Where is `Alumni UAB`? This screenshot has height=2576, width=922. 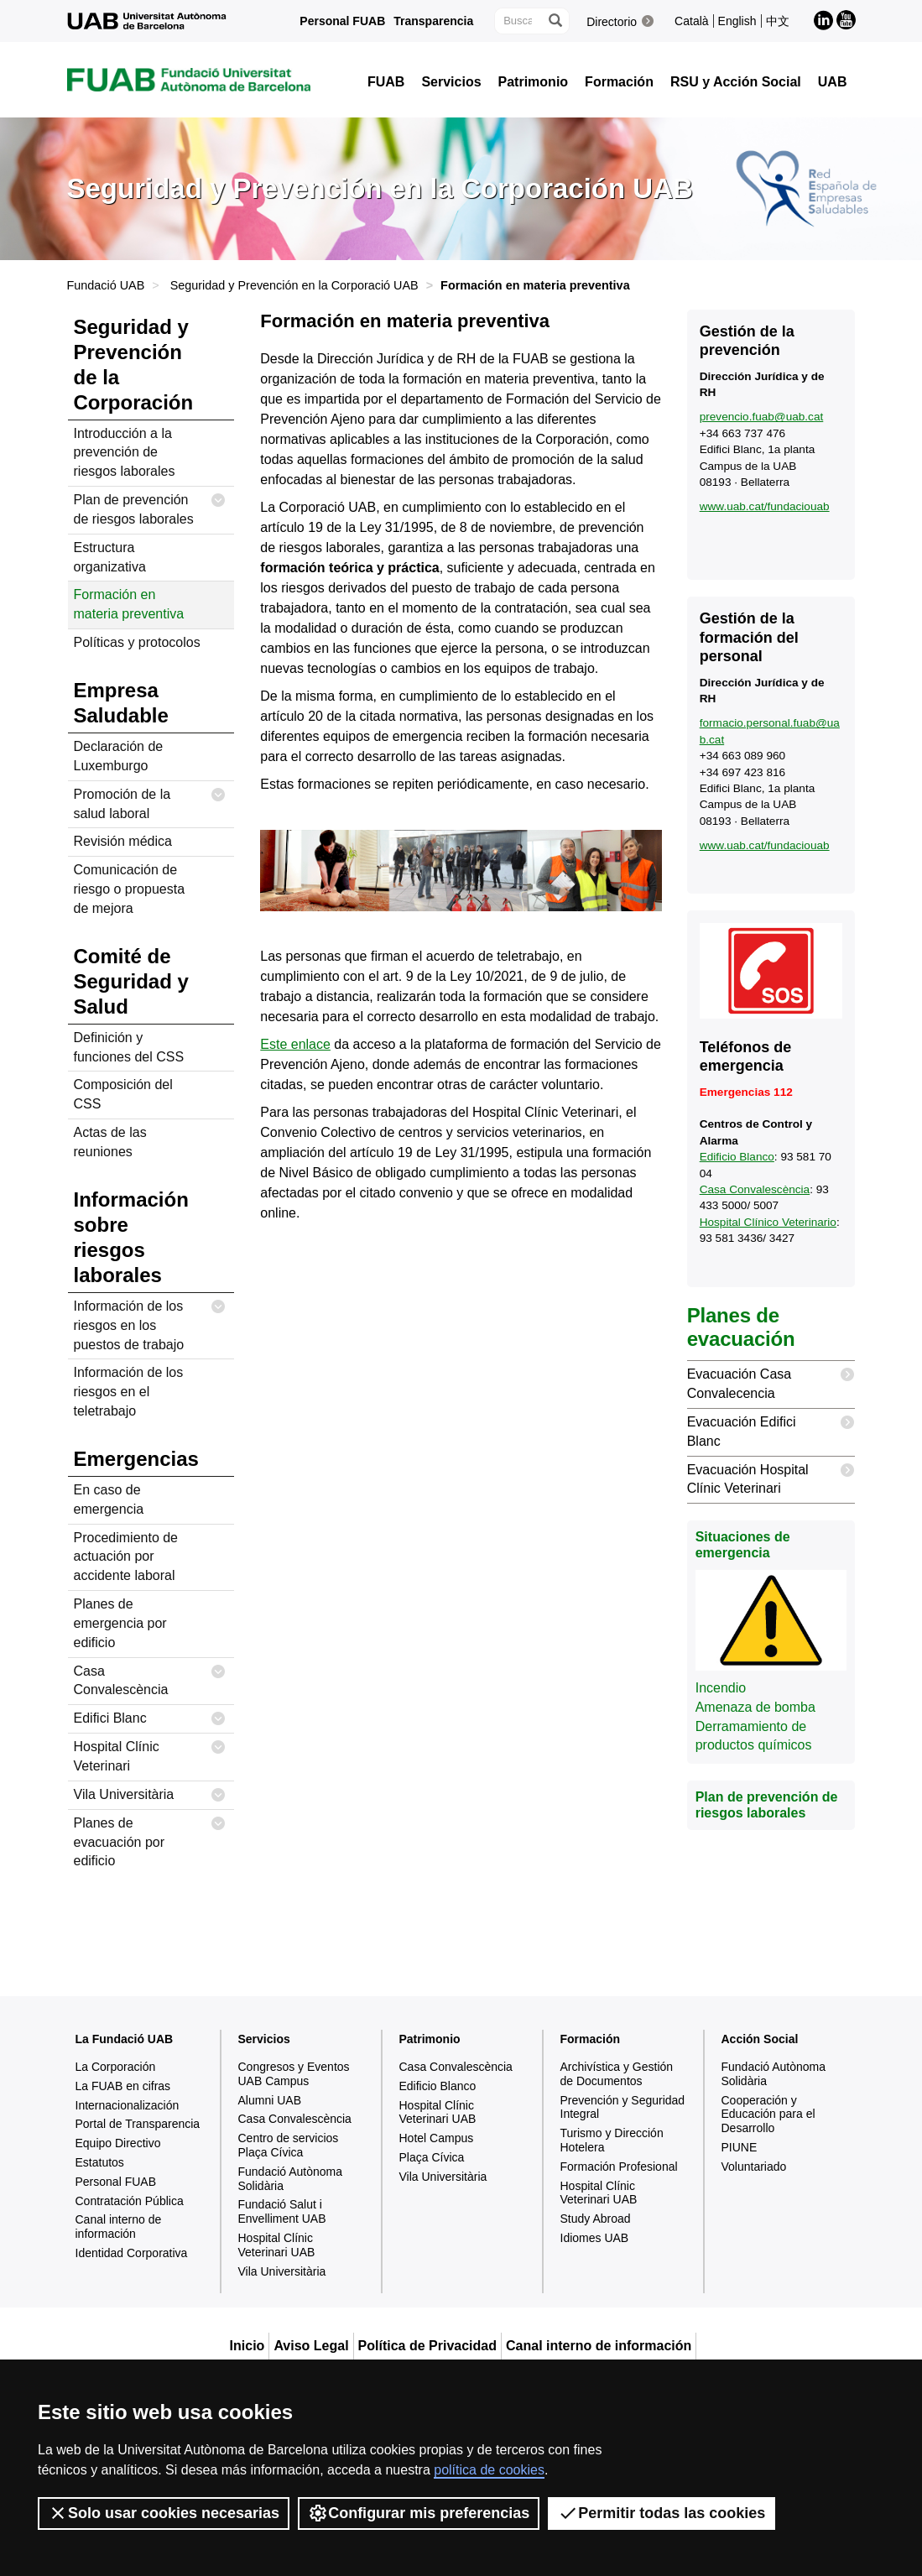
Alumni UAB is located at coordinates (269, 2100).